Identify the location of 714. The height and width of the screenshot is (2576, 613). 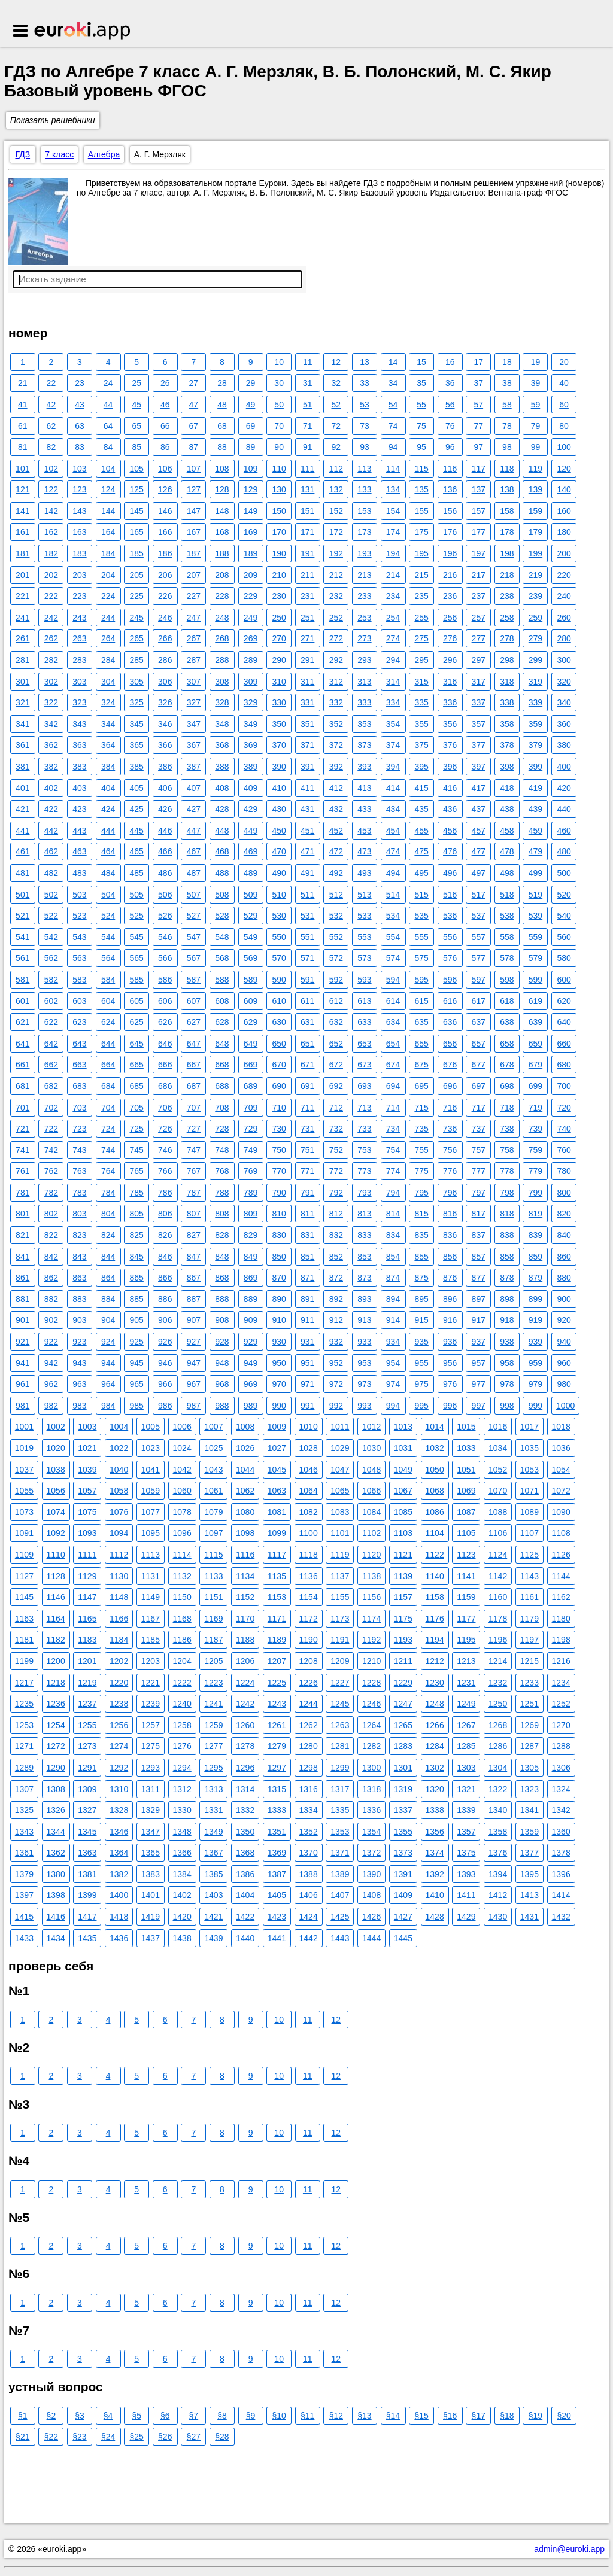
(393, 1107).